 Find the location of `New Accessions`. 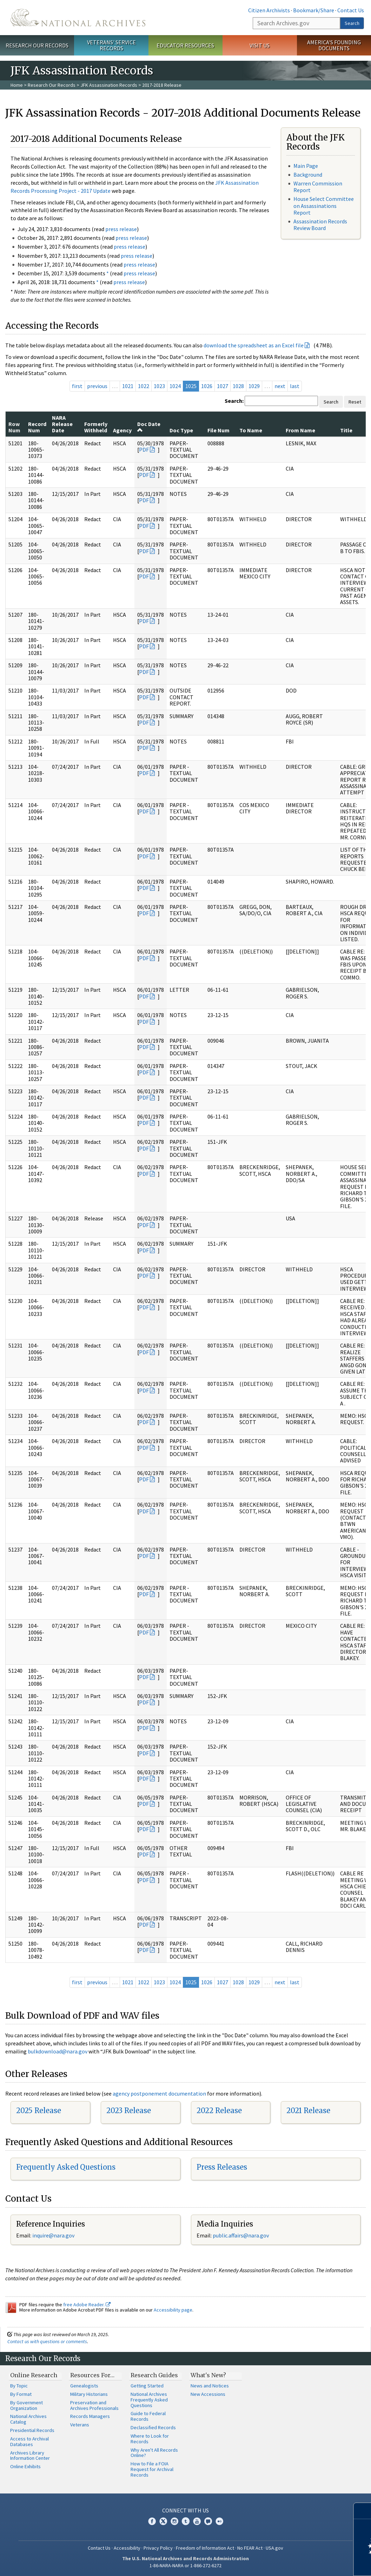

New Accessions is located at coordinates (208, 2394).